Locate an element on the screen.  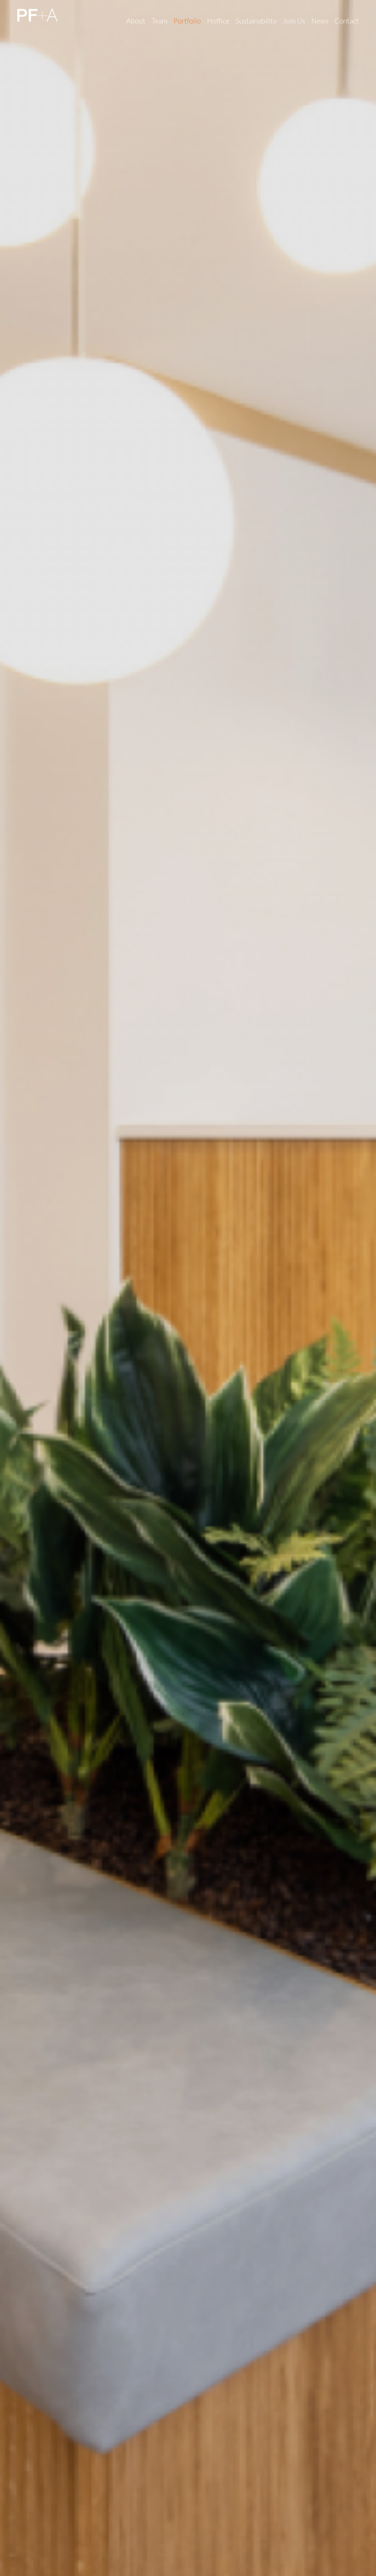
Hoffice is located at coordinates (218, 21).